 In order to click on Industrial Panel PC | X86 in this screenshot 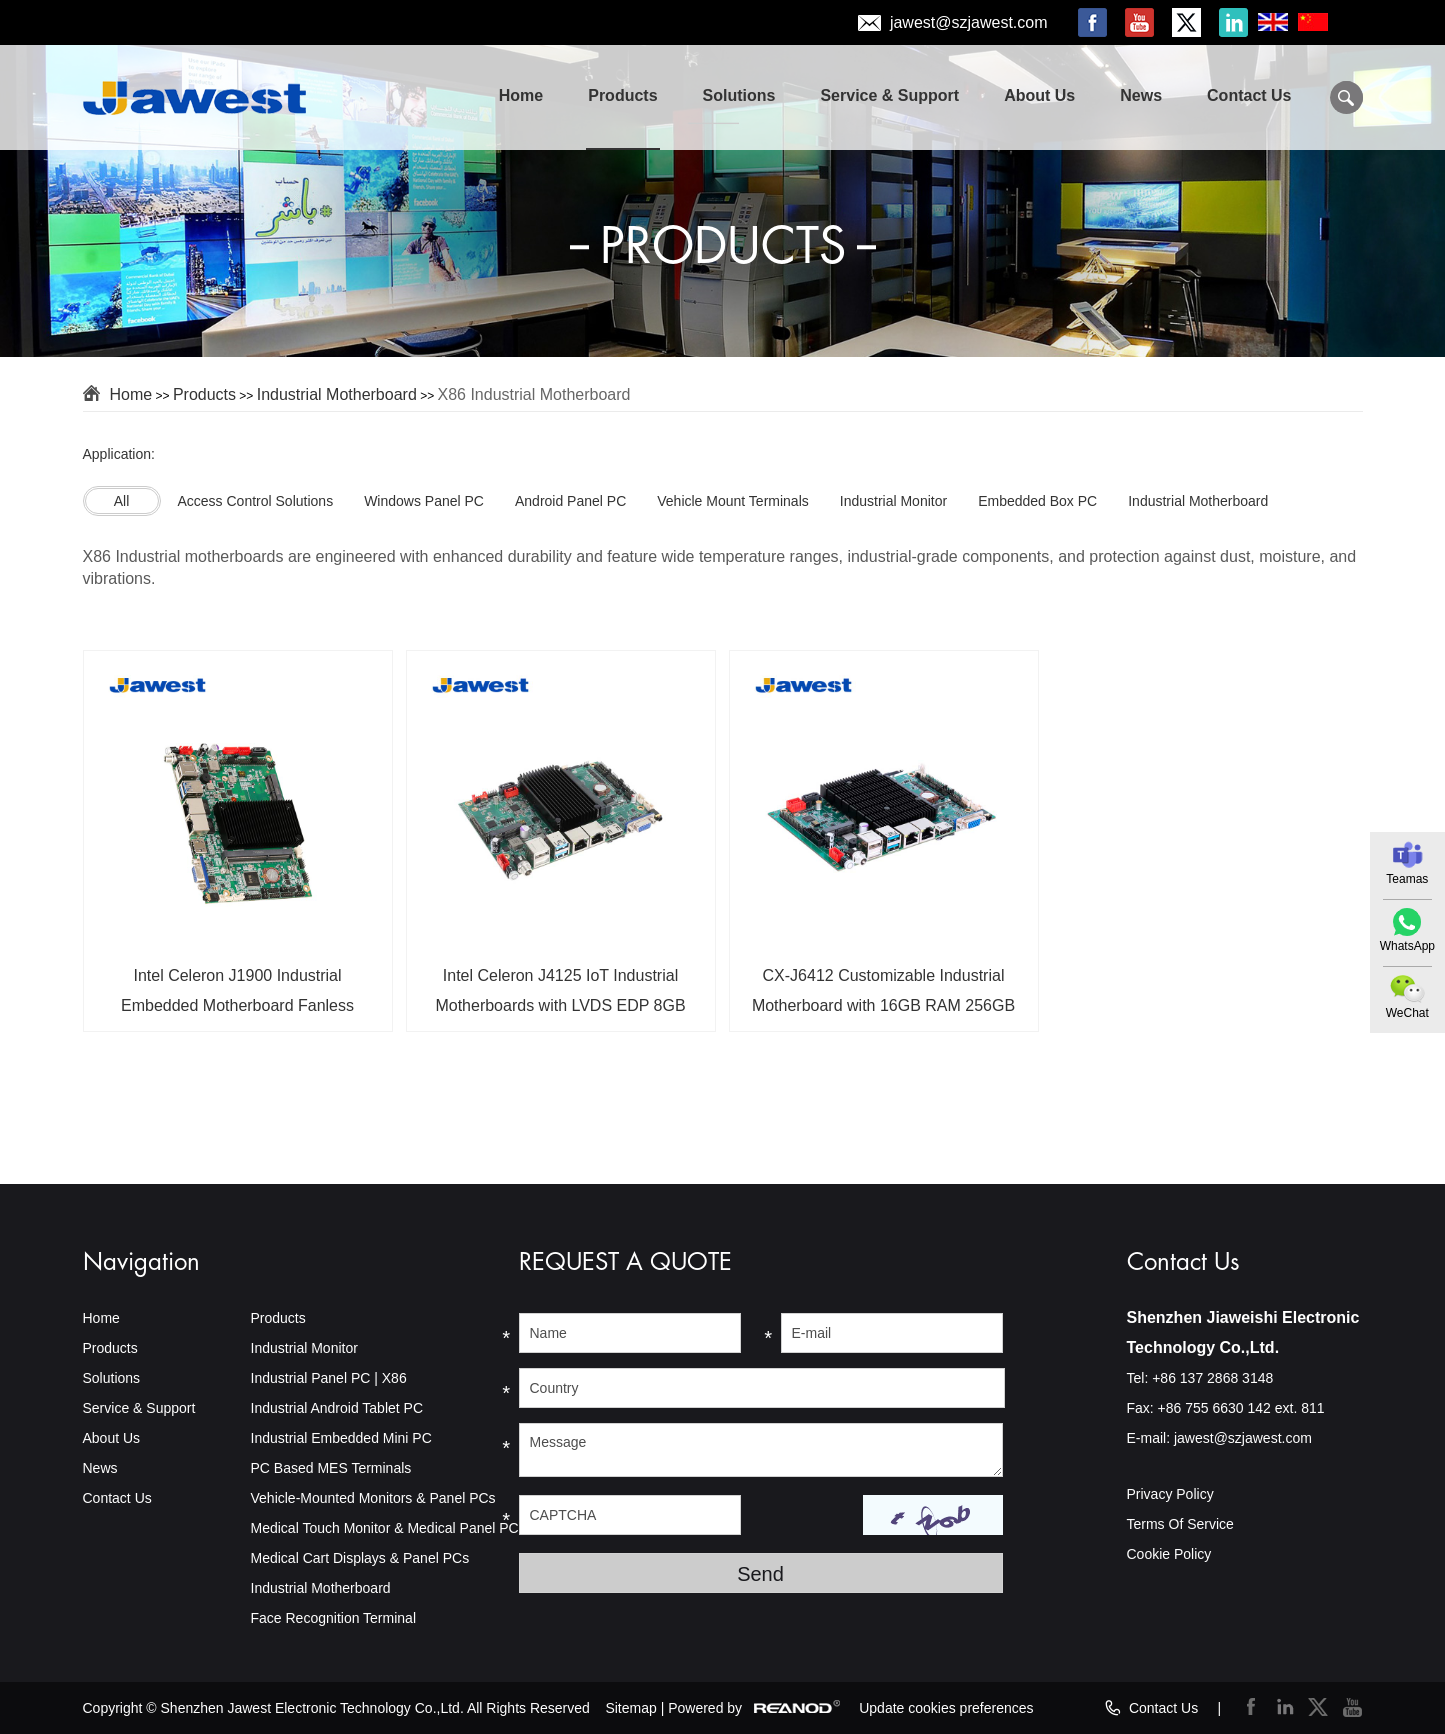, I will do `click(329, 1378)`.